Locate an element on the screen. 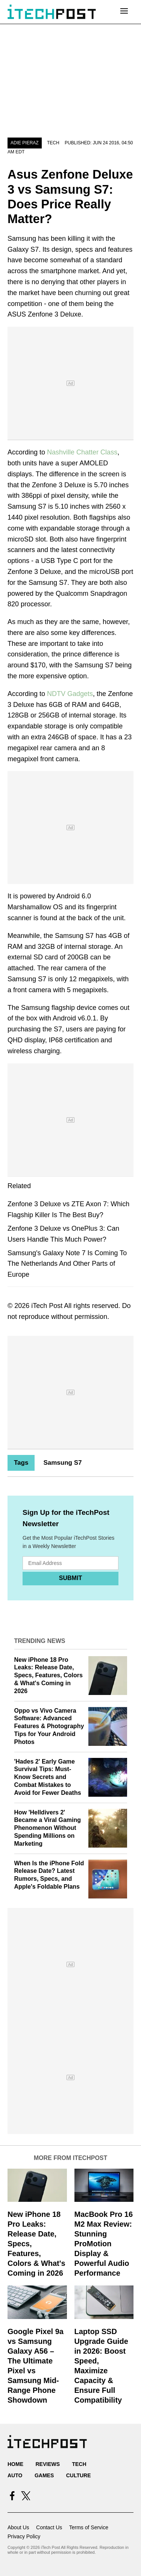 The height and width of the screenshot is (2576, 141). Samsung's Galaxy Note 7 Is Coming To The Netherlands And Other Parts of Europe is located at coordinates (67, 1264).